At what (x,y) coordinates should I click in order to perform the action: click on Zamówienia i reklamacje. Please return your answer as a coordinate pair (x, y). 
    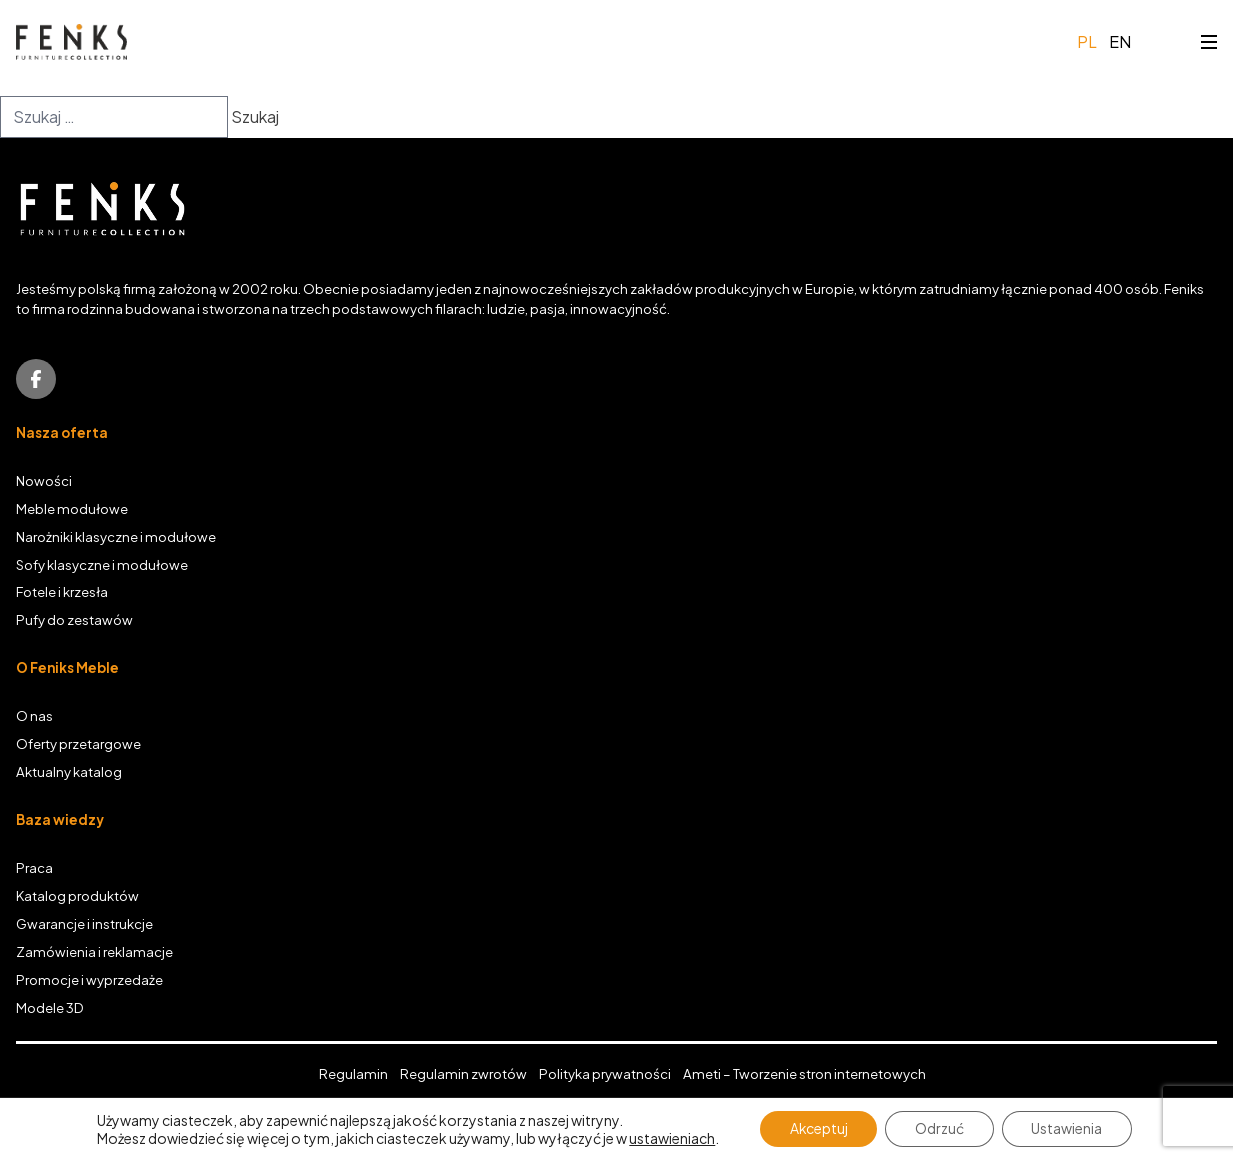
    Looking at the image, I should click on (94, 951).